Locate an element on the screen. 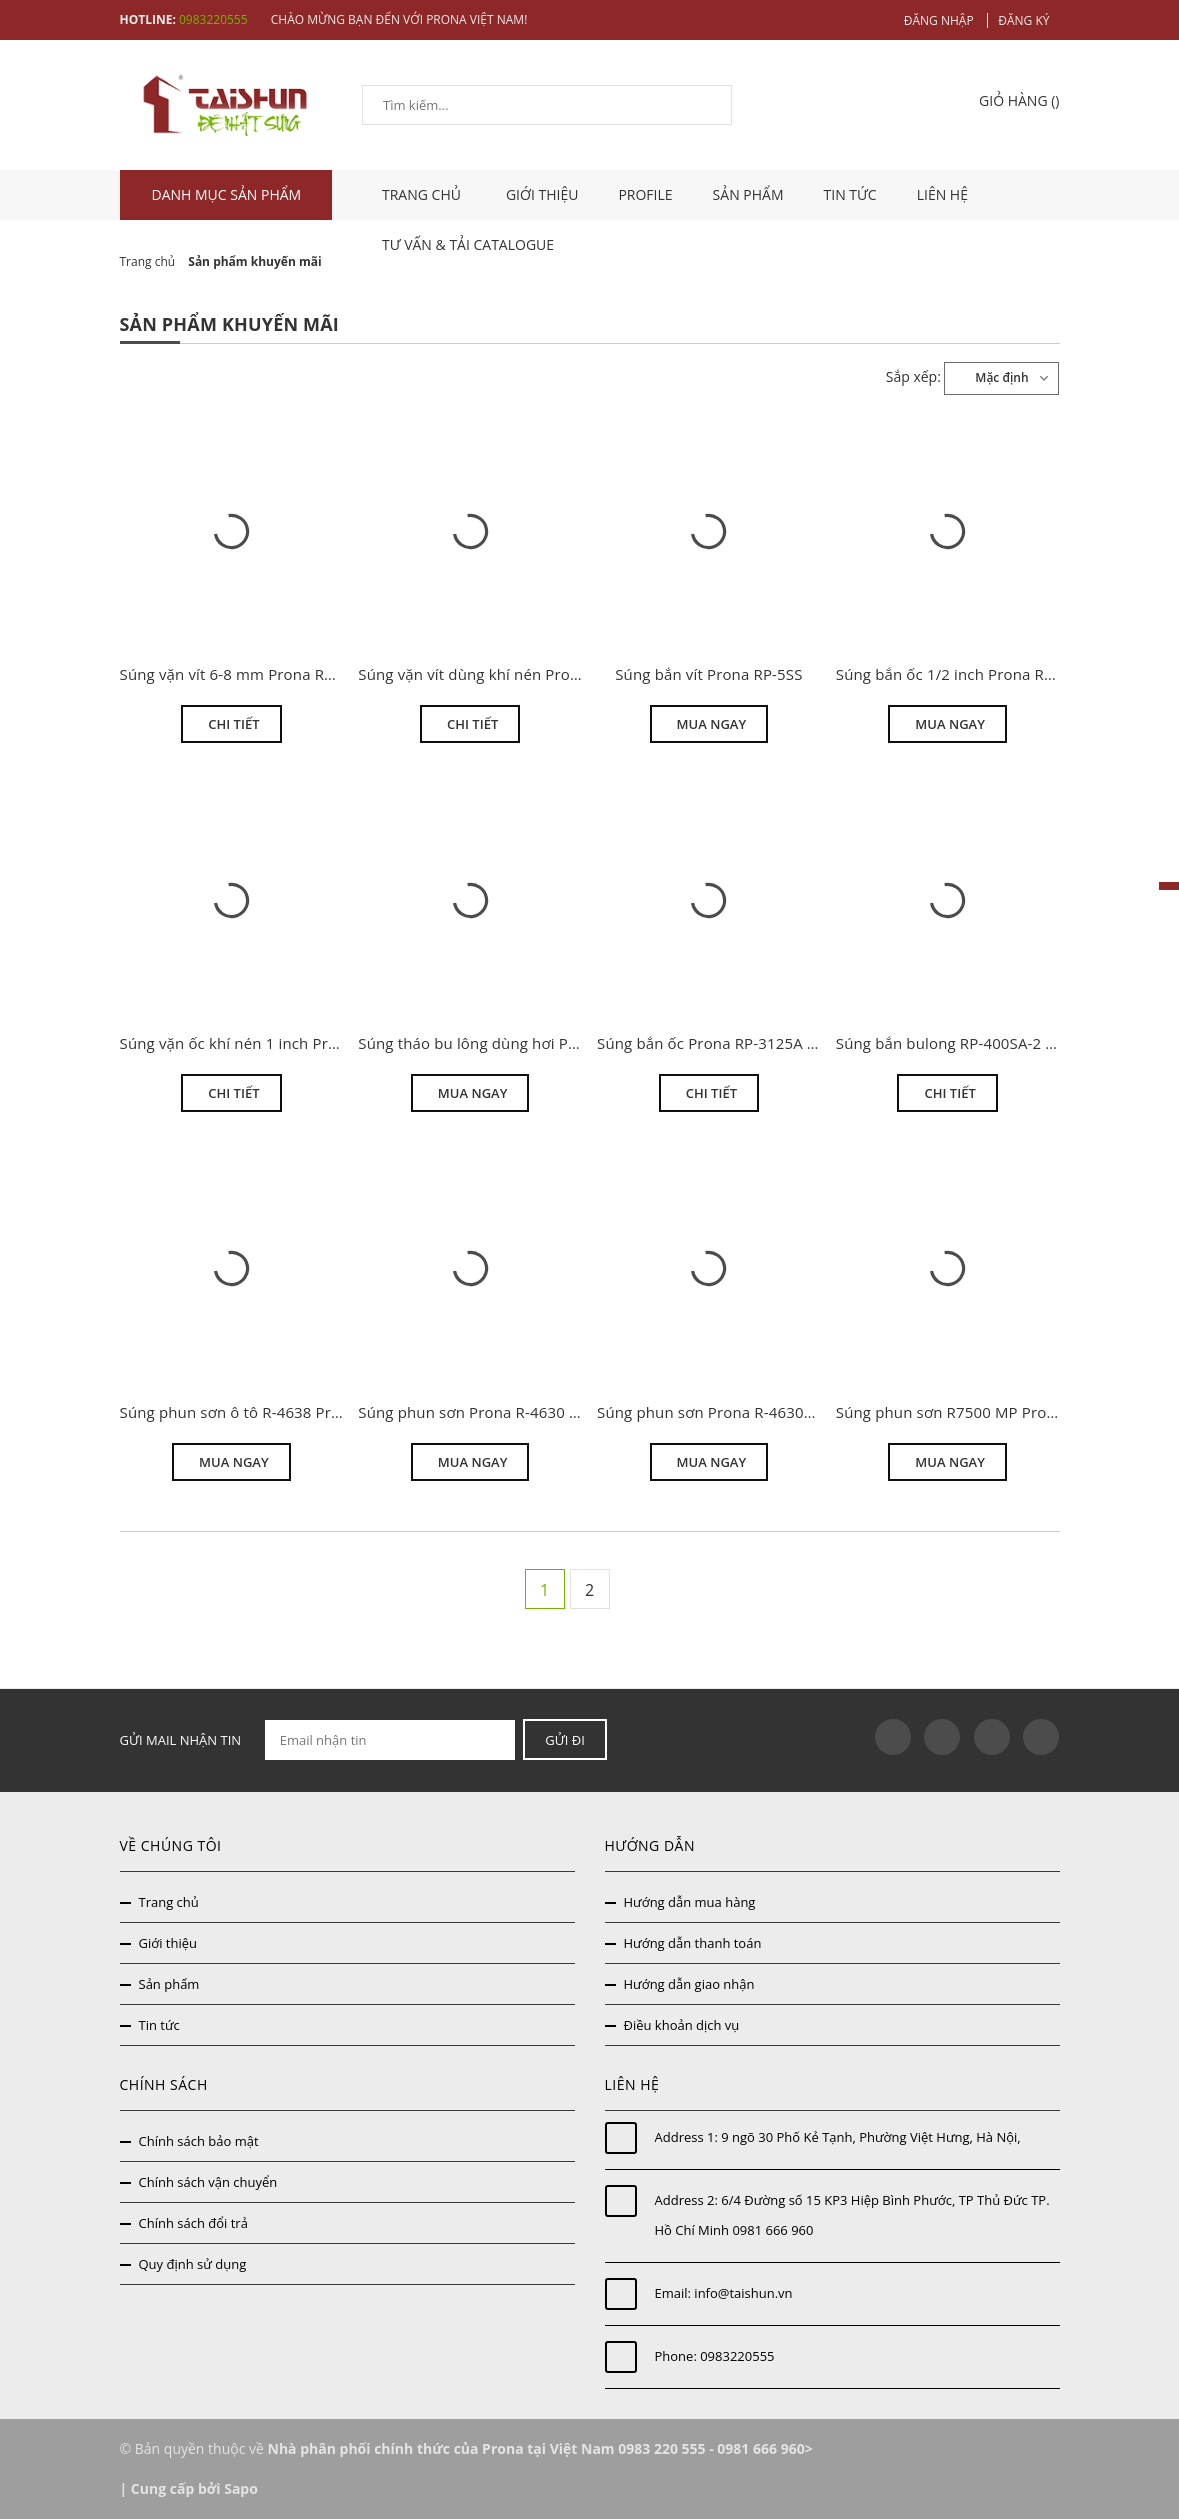 This screenshot has height=2519, width=1179. Súng bắn vít Prona RP-5SS is located at coordinates (708, 674).